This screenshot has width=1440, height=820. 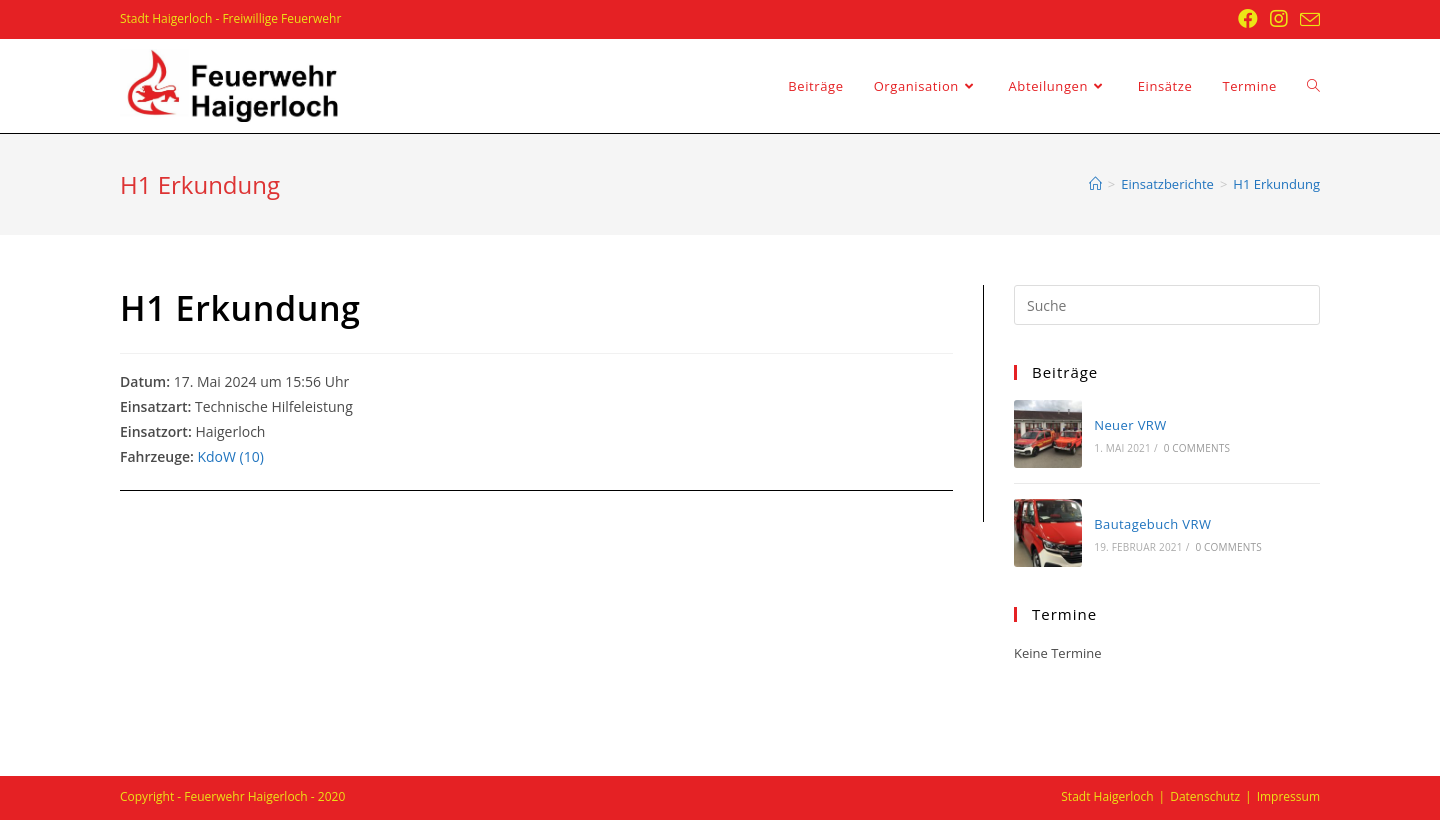 What do you see at coordinates (1307, 20) in the screenshot?
I see `[Mail senden (öffnet im Mail-Programm)]` at bounding box center [1307, 20].